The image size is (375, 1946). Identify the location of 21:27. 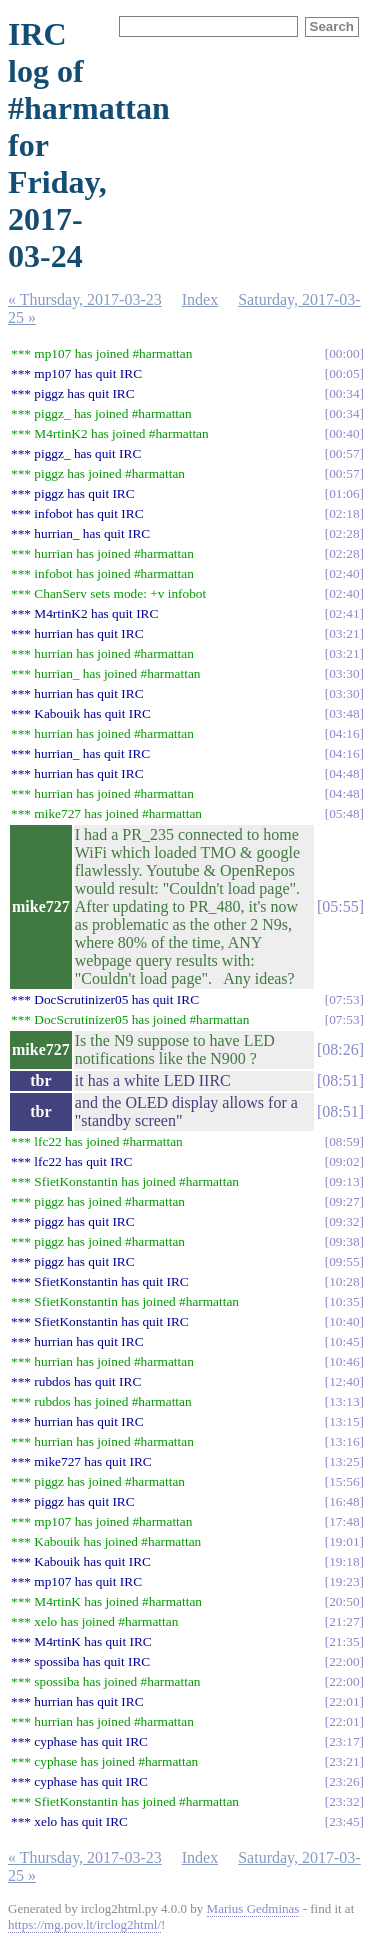
(344, 1621).